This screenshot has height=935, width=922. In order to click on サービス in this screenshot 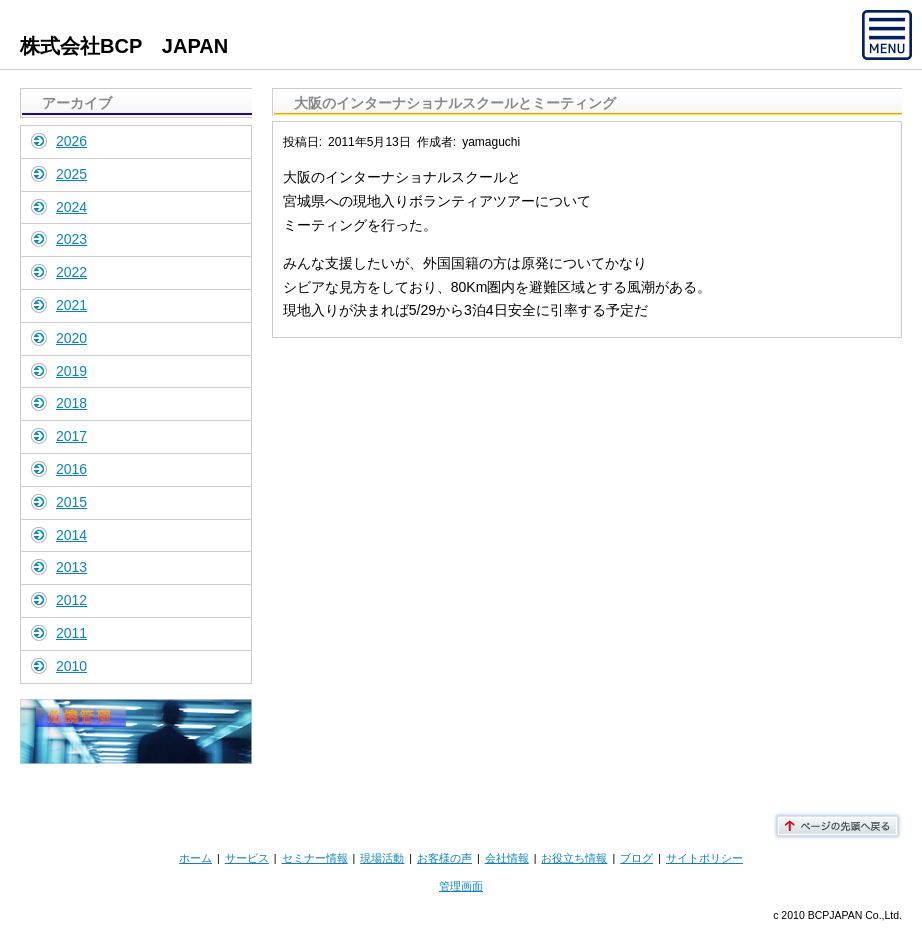, I will do `click(247, 858)`.